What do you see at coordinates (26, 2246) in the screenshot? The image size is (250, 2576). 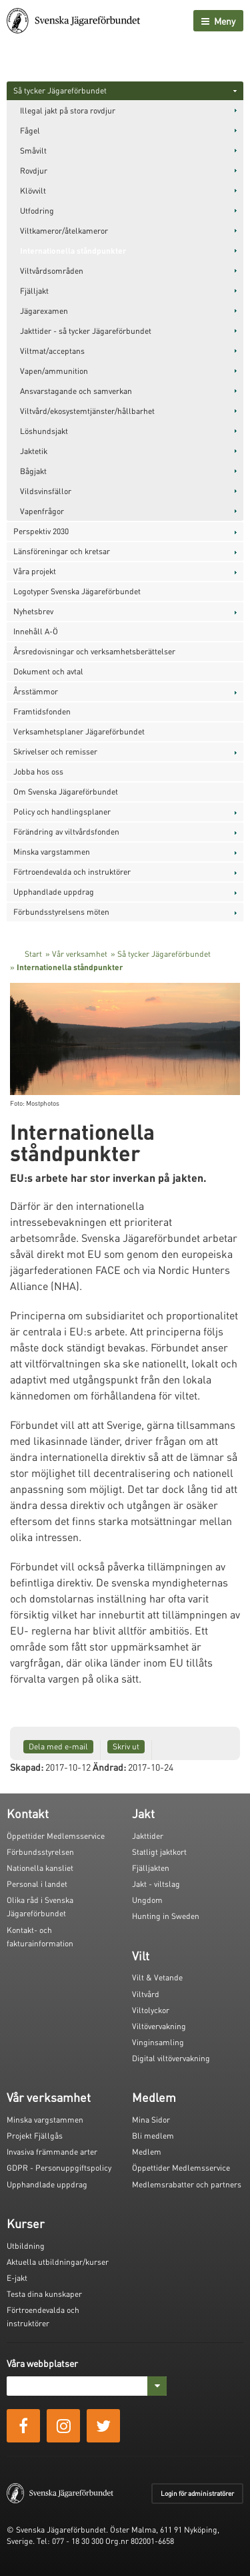 I see `Utbildning` at bounding box center [26, 2246].